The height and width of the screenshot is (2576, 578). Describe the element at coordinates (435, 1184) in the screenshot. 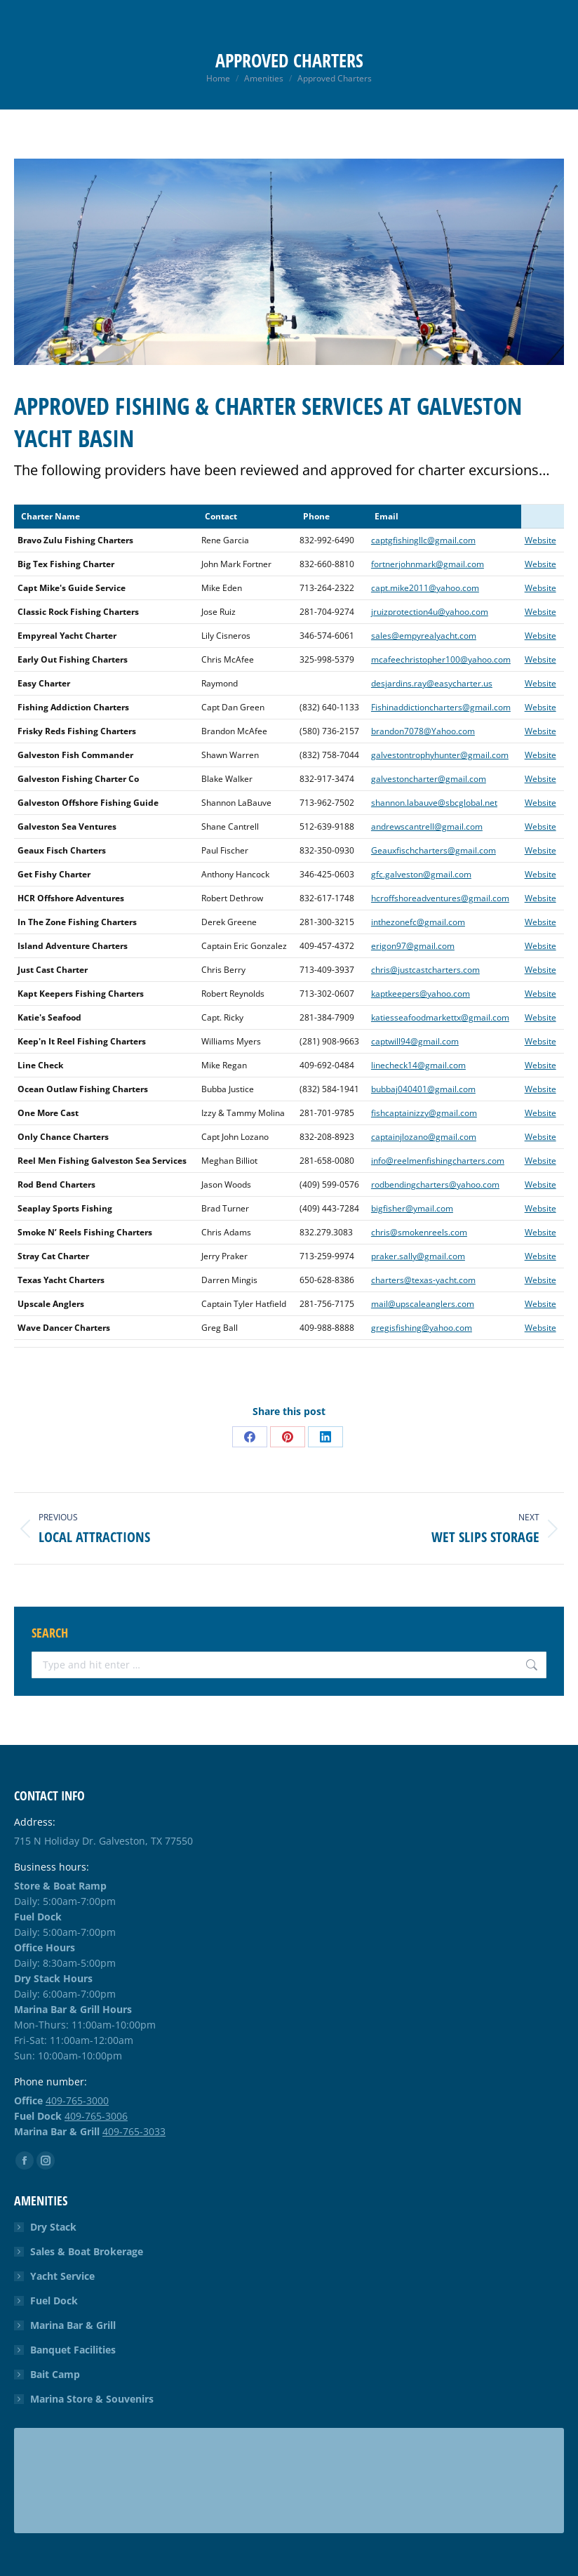

I see `rodbendingcharters@yahoo.com` at that location.